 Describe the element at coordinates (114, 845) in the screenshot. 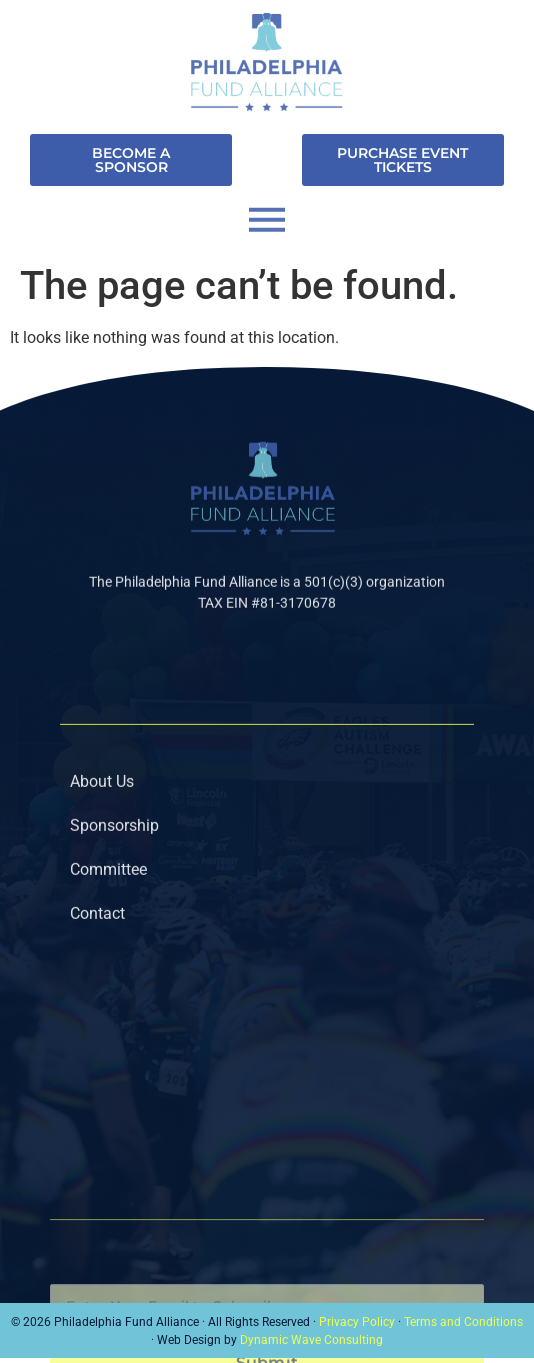

I see `Sponsorship` at that location.